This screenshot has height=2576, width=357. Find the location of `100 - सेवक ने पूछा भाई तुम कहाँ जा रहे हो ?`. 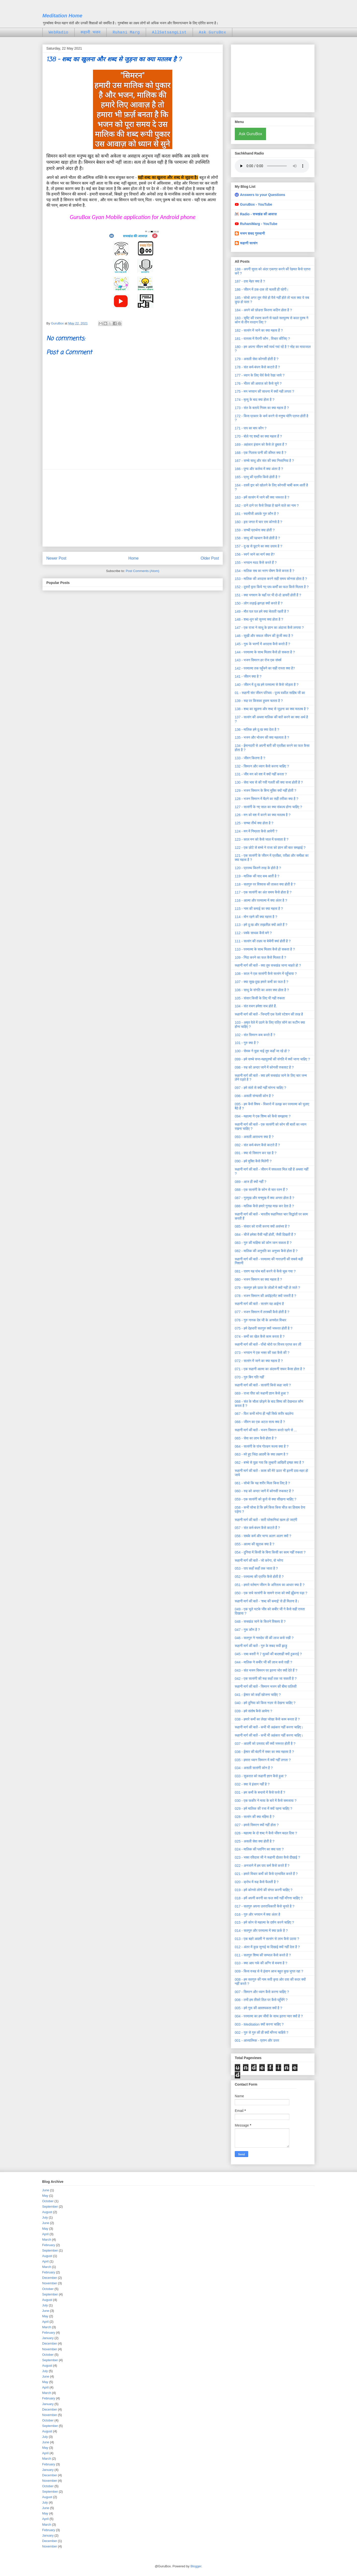

100 - सेवक ने पूछा भाई तुम कहाँ जा रहे हो ? is located at coordinates (262, 1051).